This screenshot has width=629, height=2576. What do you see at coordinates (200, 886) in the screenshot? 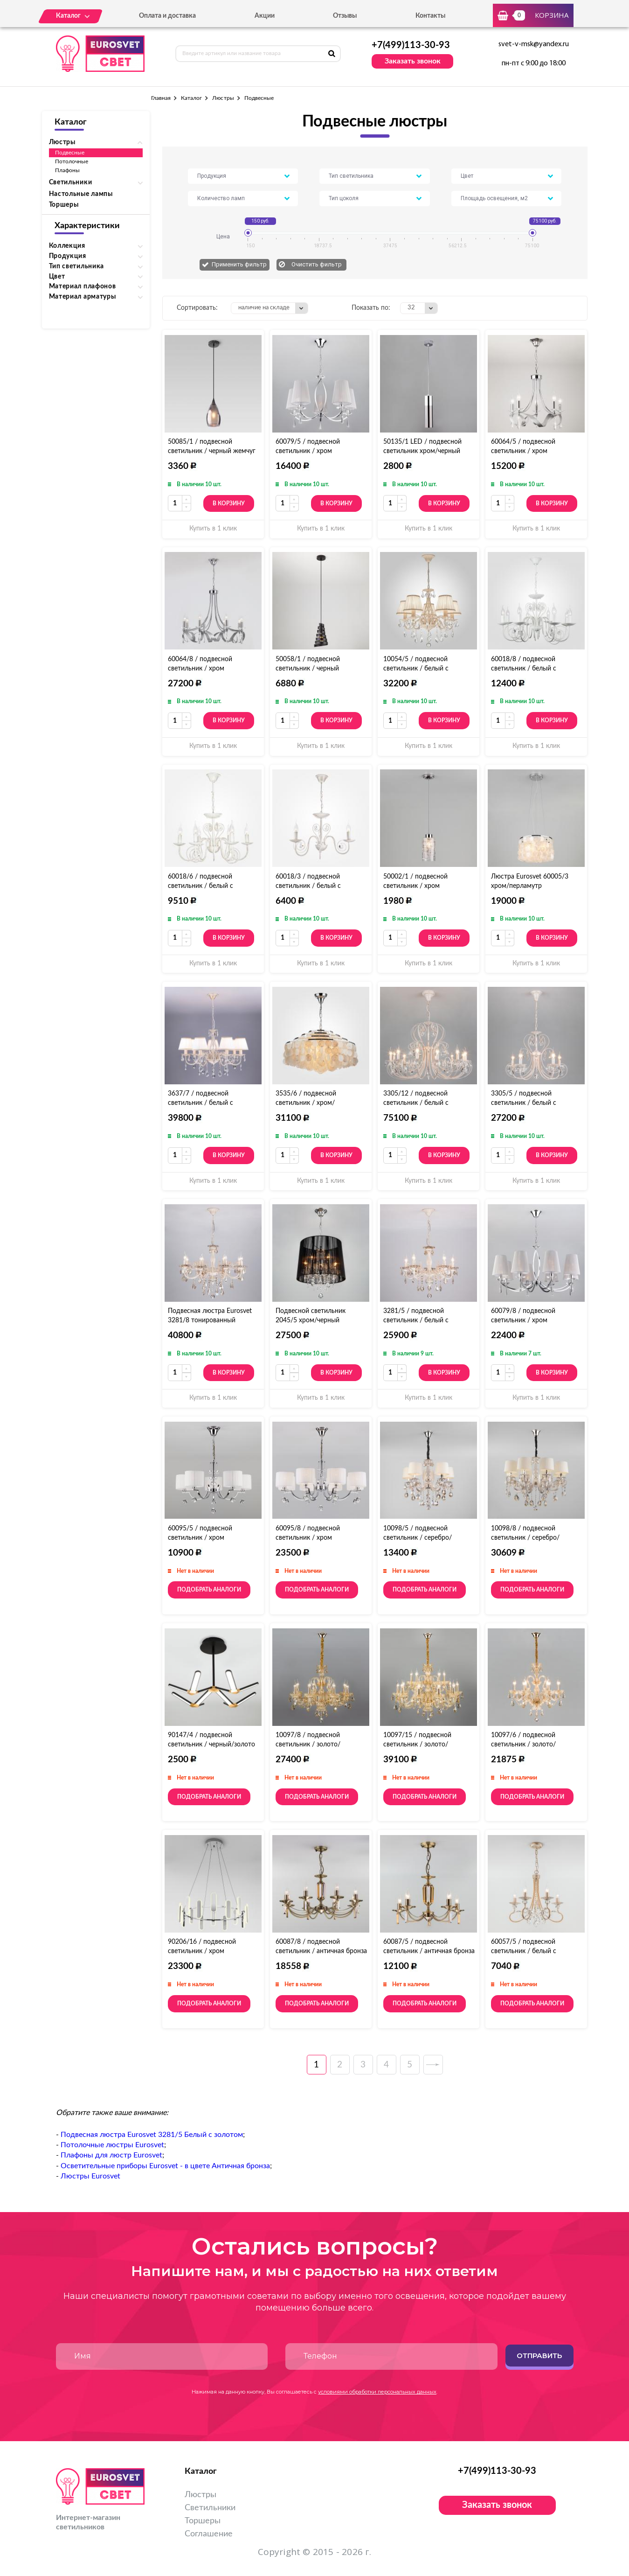
I see `60018/6 / подвесной светильник / белый с золотом` at bounding box center [200, 886].